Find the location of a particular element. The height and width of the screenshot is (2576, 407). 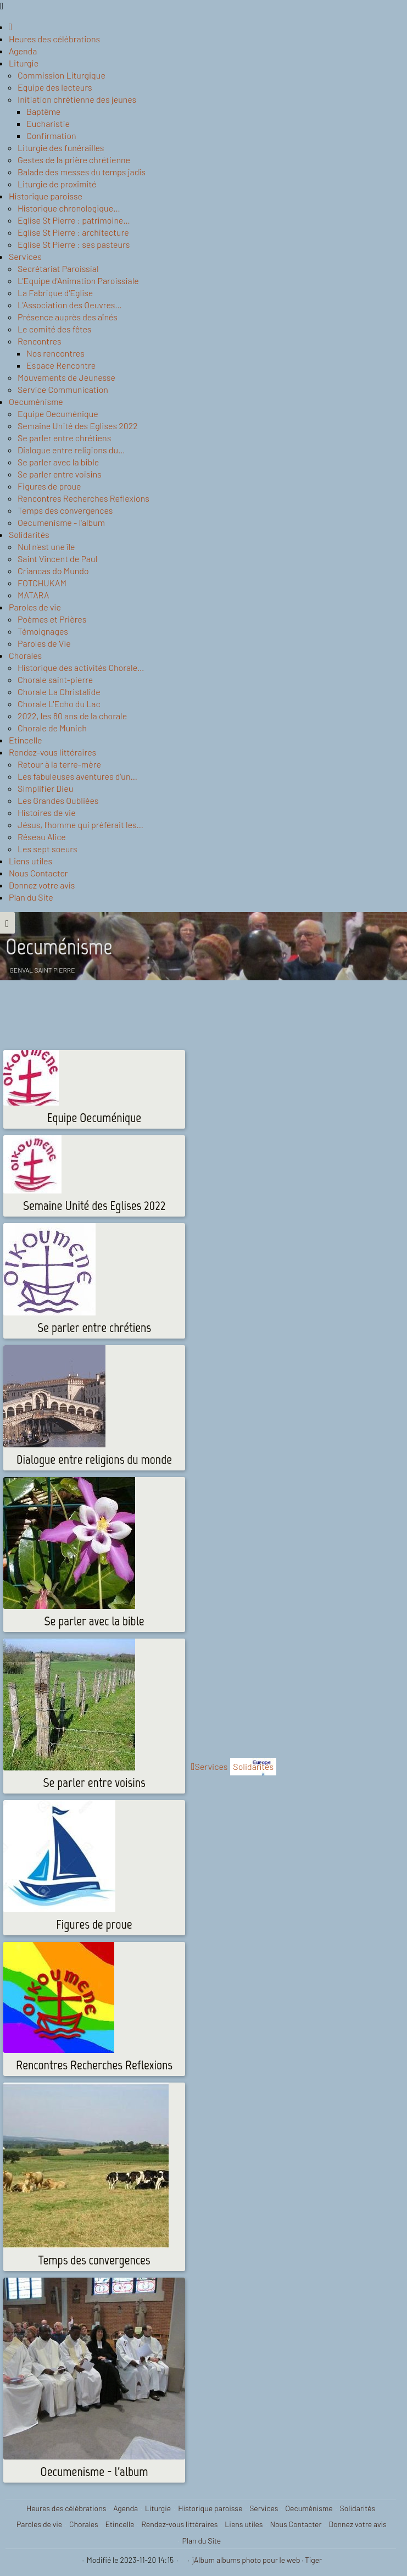

Historique chronologique… is located at coordinates (69, 208).